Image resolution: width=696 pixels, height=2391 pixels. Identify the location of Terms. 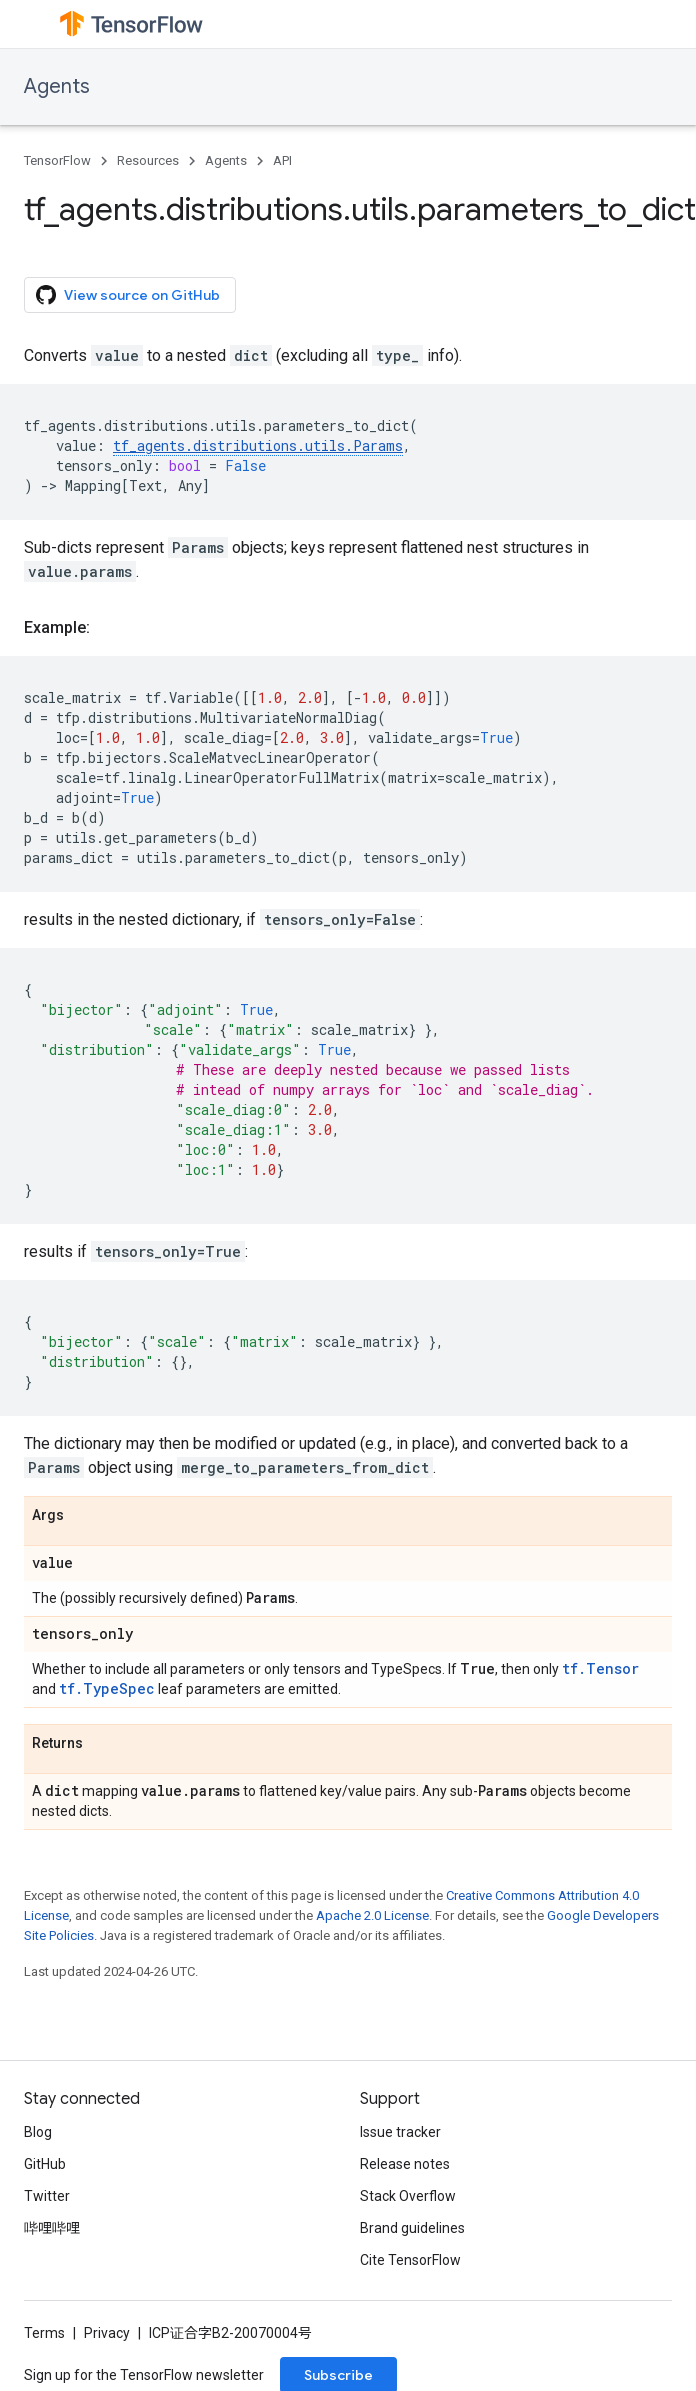
(44, 2333).